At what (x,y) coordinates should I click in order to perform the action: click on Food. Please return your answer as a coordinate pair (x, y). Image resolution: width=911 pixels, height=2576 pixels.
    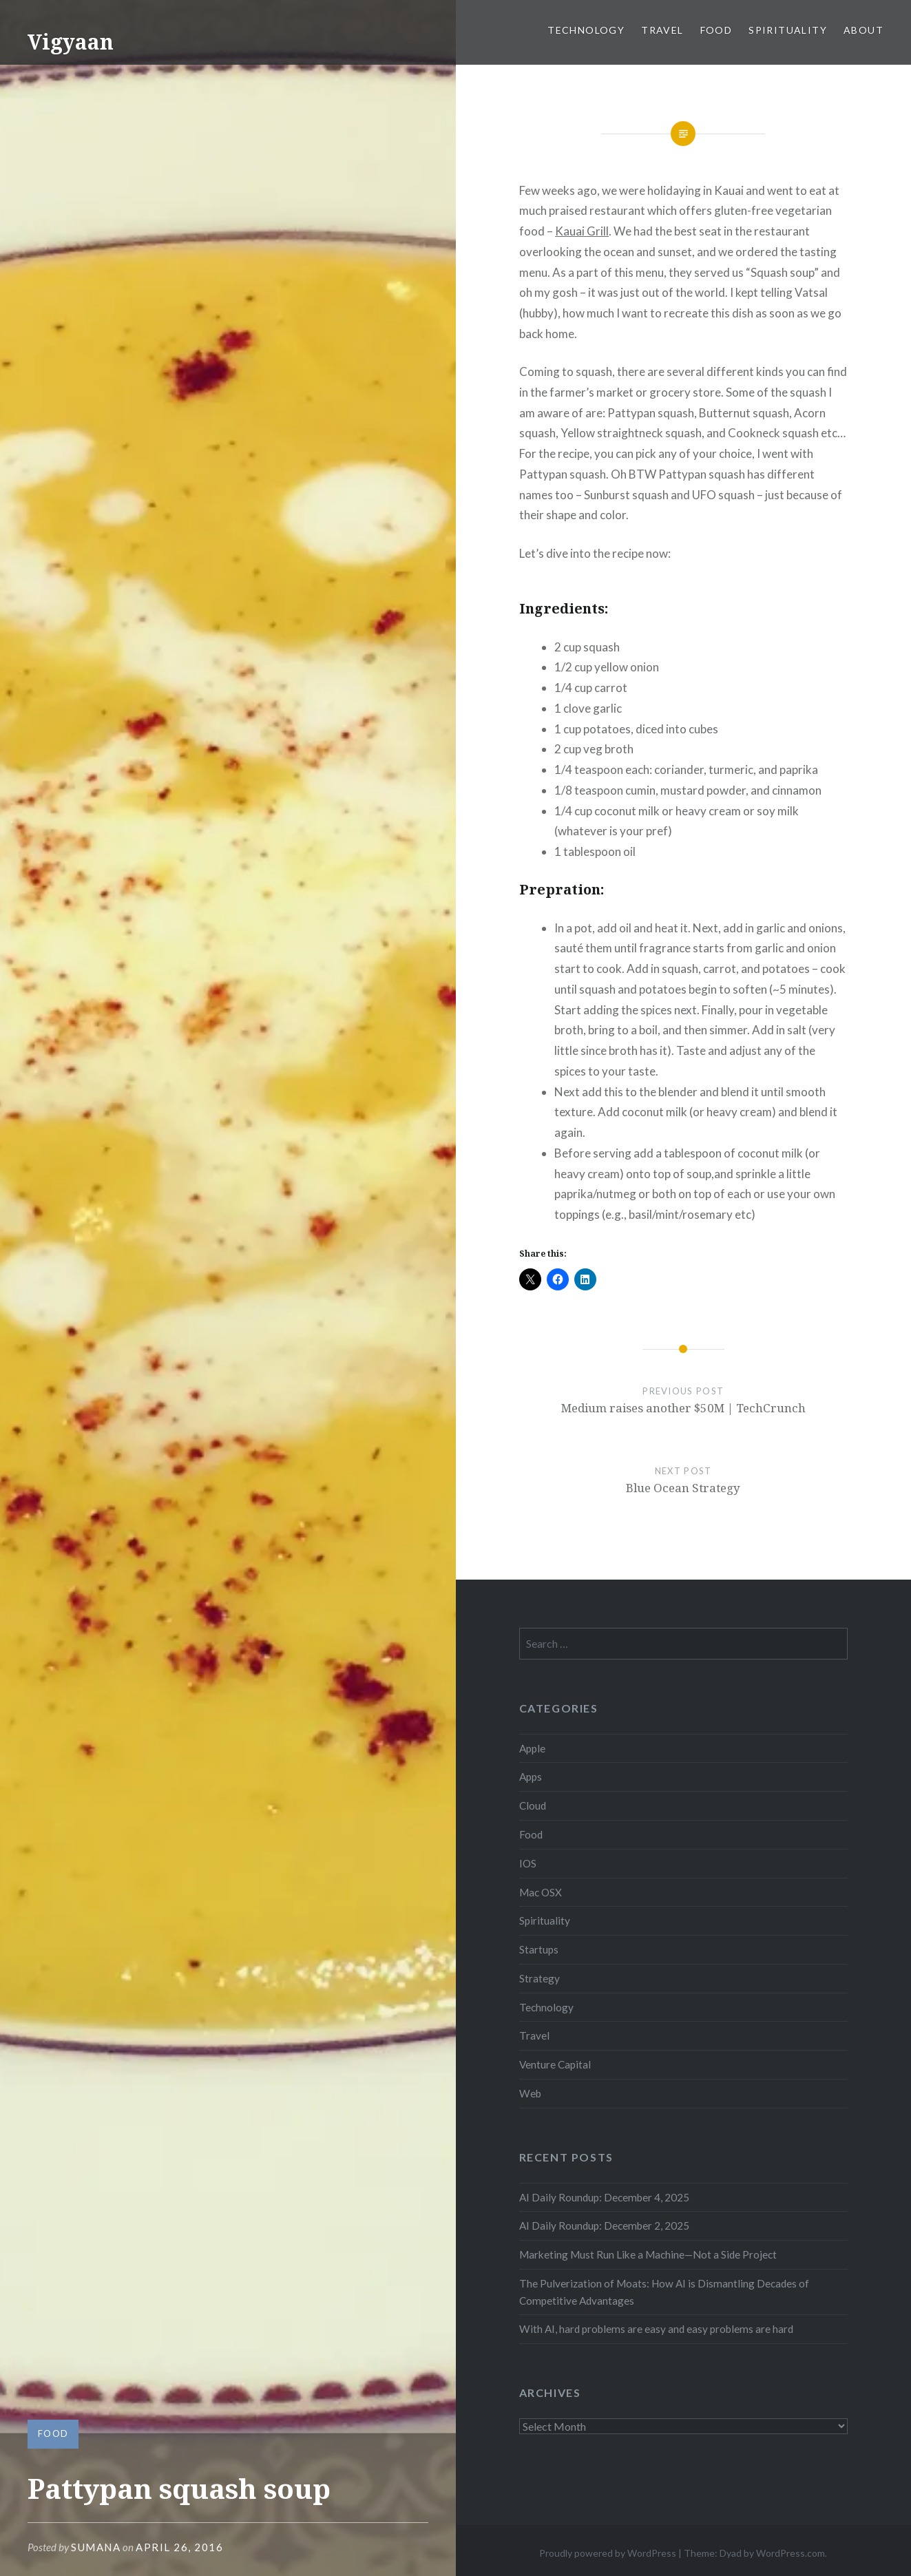
    Looking at the image, I should click on (716, 30).